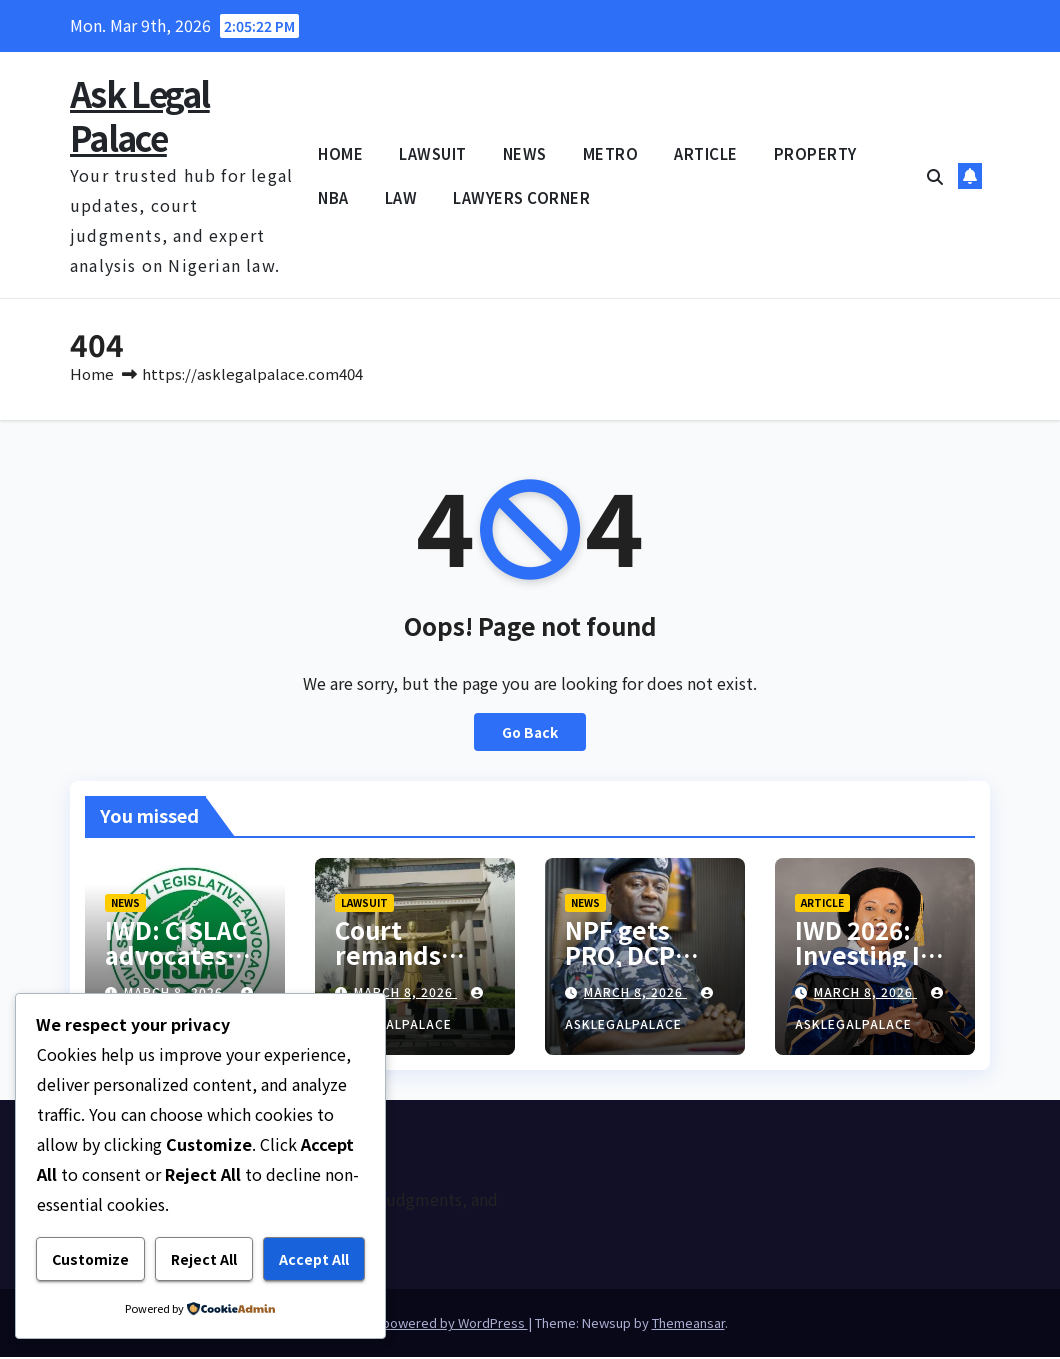 The height and width of the screenshot is (1359, 1060). What do you see at coordinates (405, 993) in the screenshot?
I see `March 8, 2026` at bounding box center [405, 993].